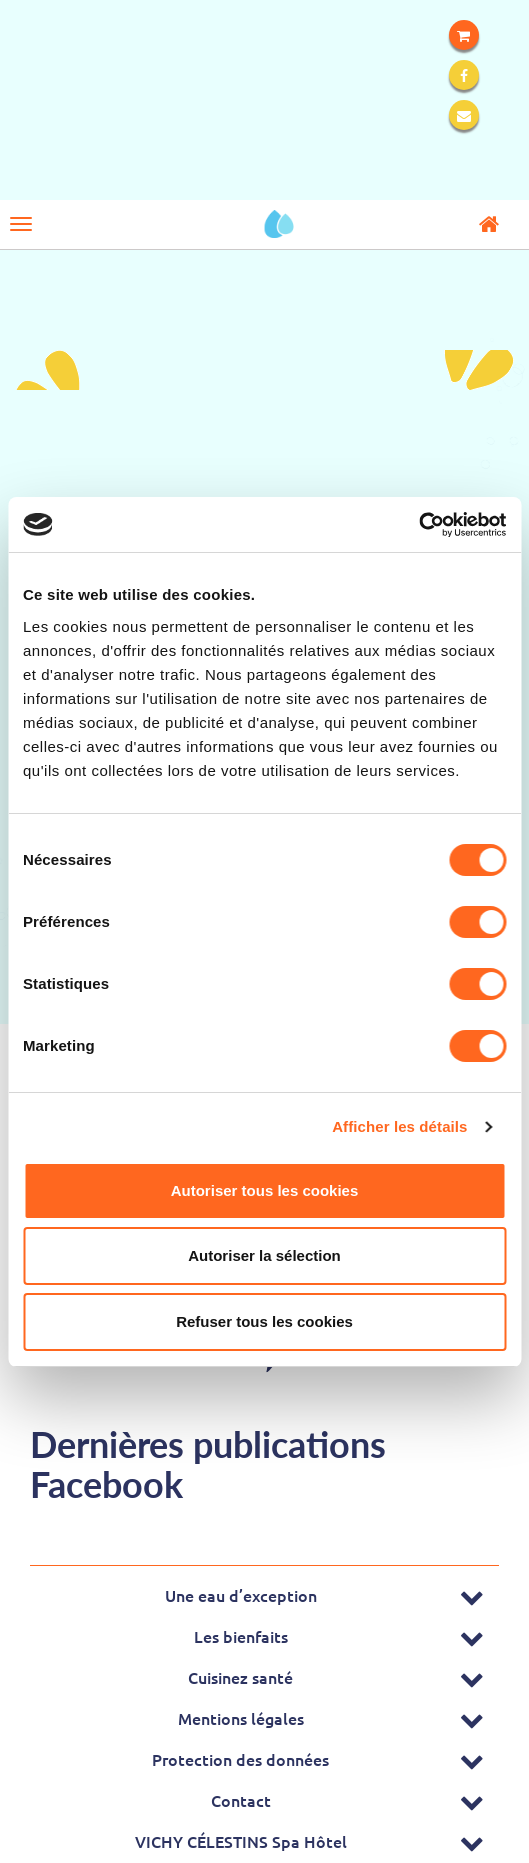 Image resolution: width=529 pixels, height=1863 pixels. I want to click on Autoriser la sélection, so click(264, 1255).